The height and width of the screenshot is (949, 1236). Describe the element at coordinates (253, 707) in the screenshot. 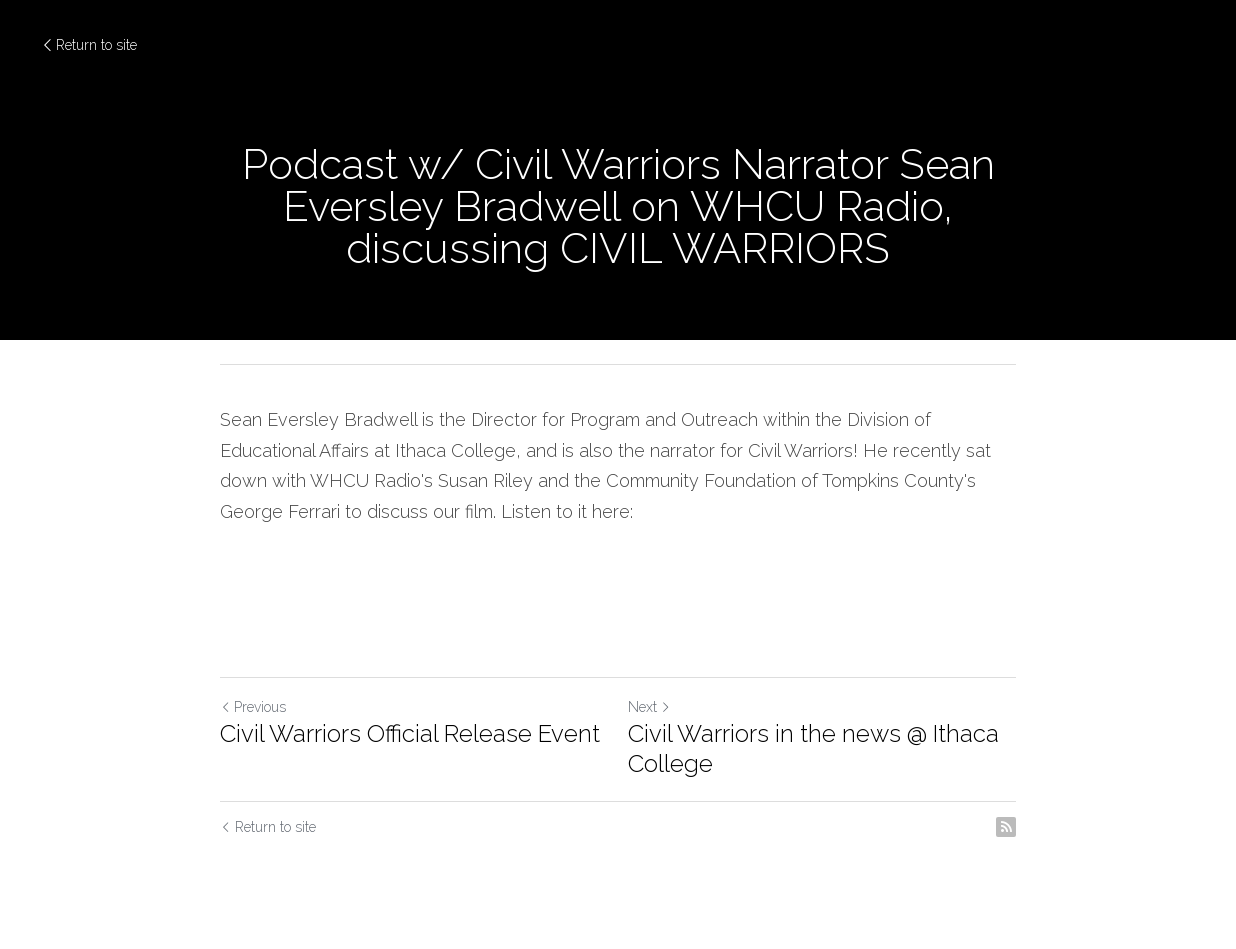

I see `Previous [Previous Post]` at that location.